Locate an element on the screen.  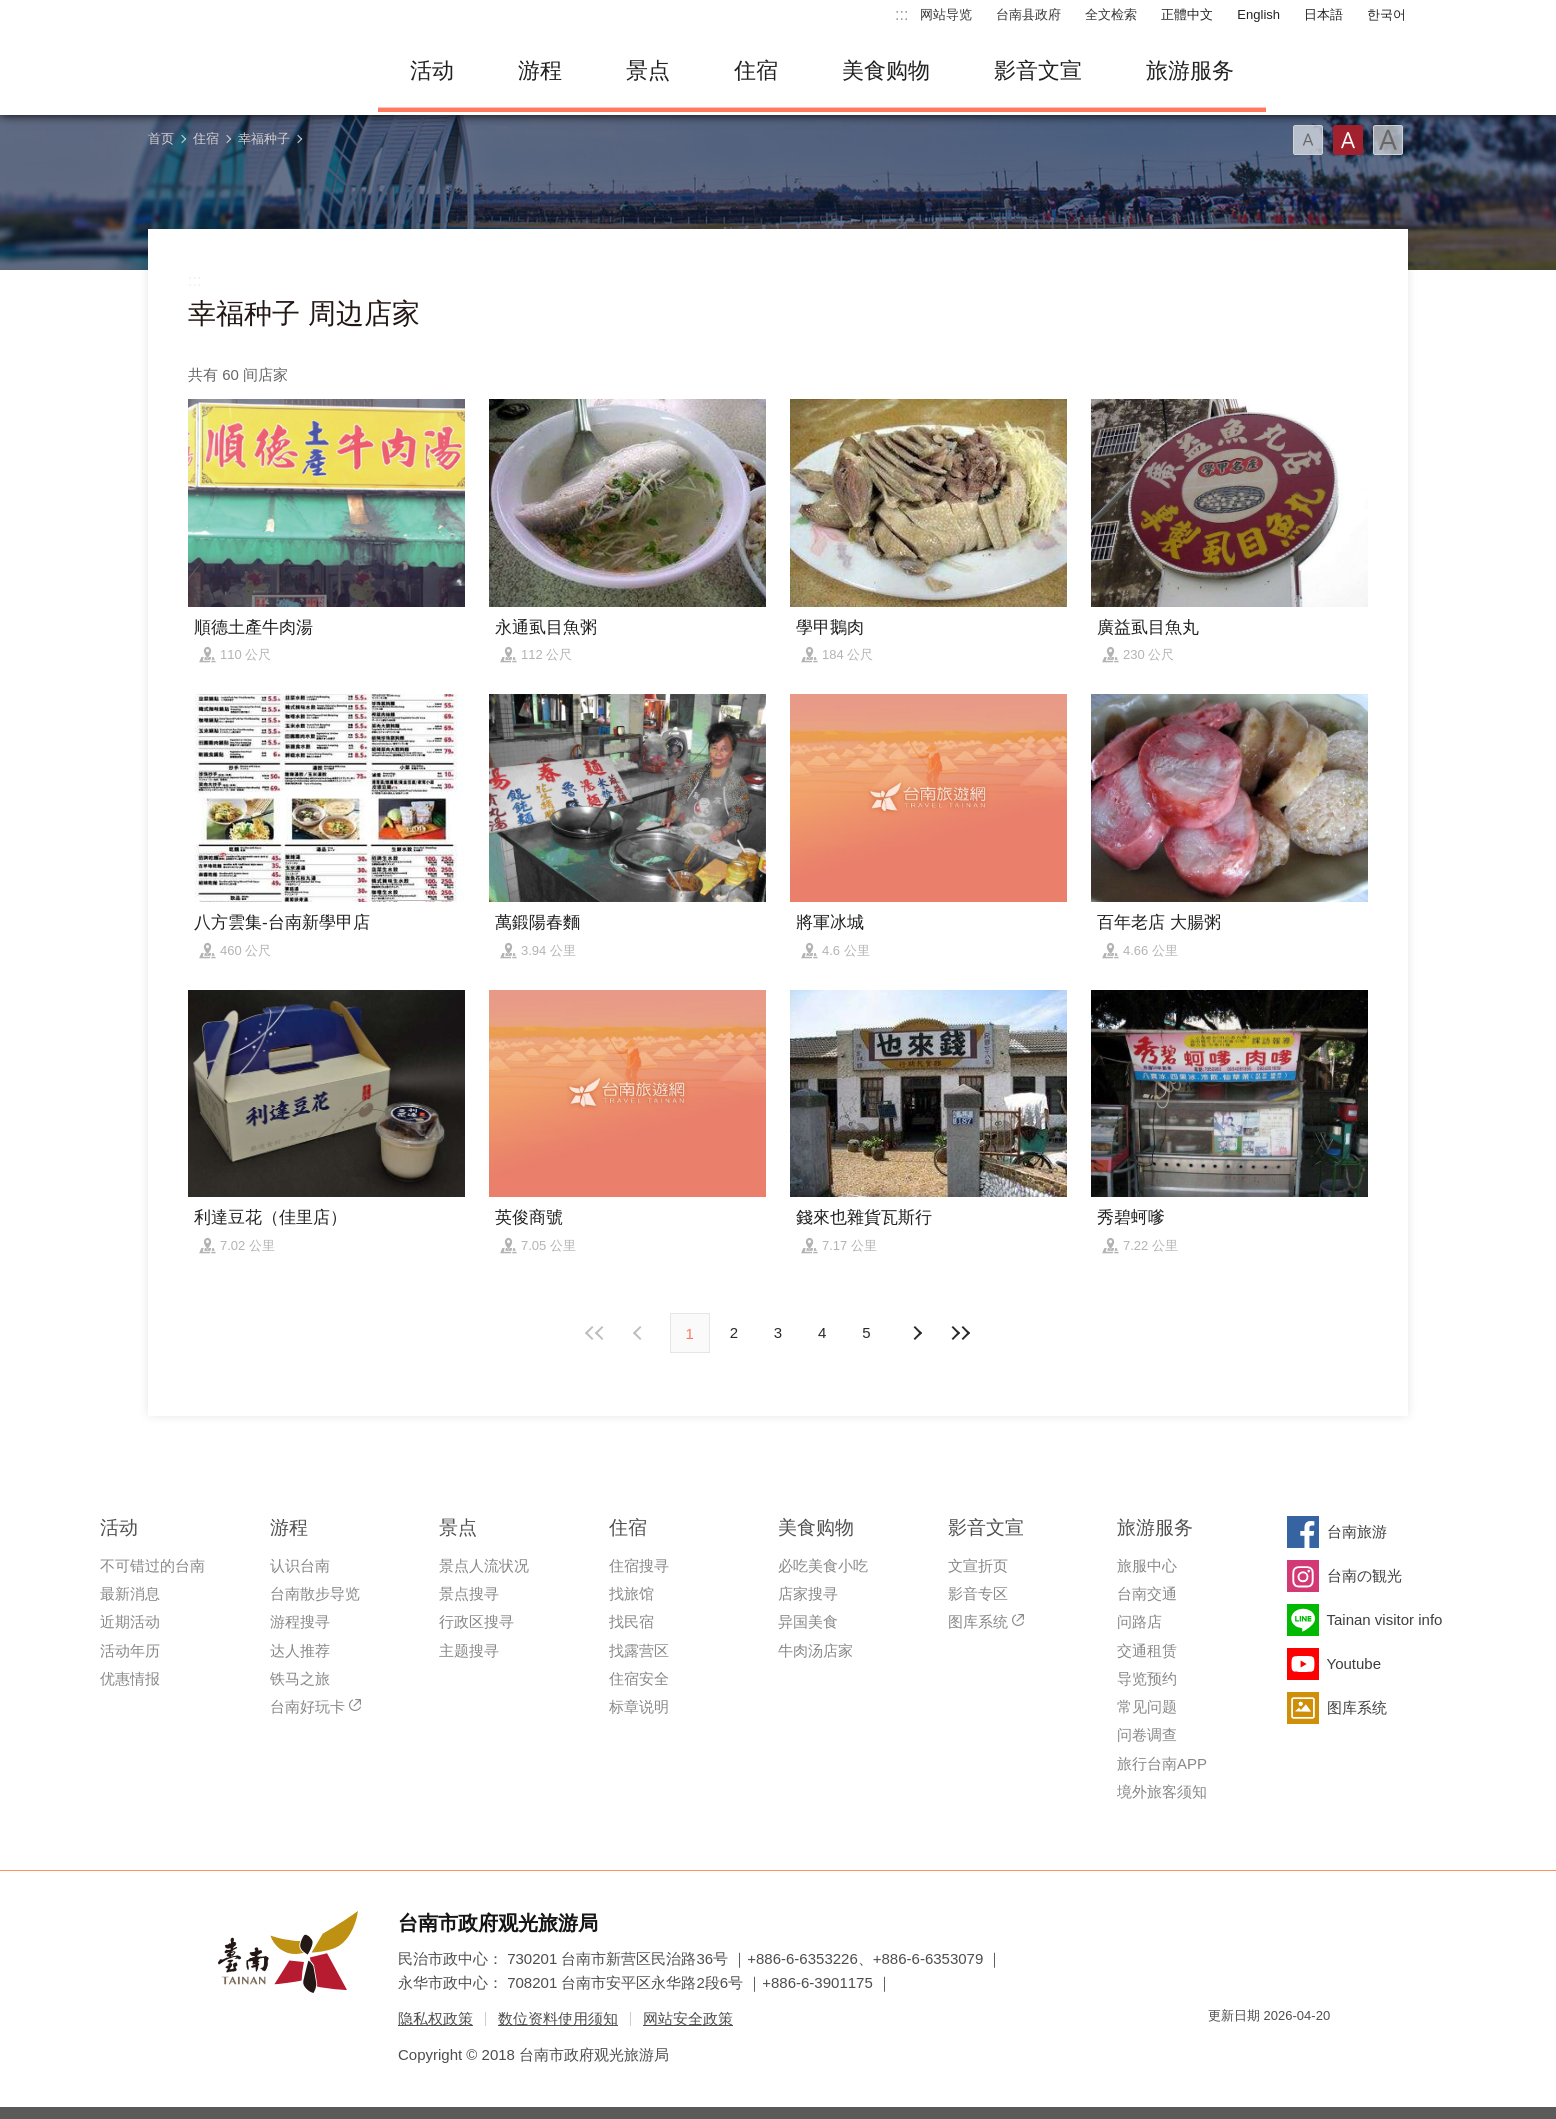
不可错过的台南 is located at coordinates (152, 1565).